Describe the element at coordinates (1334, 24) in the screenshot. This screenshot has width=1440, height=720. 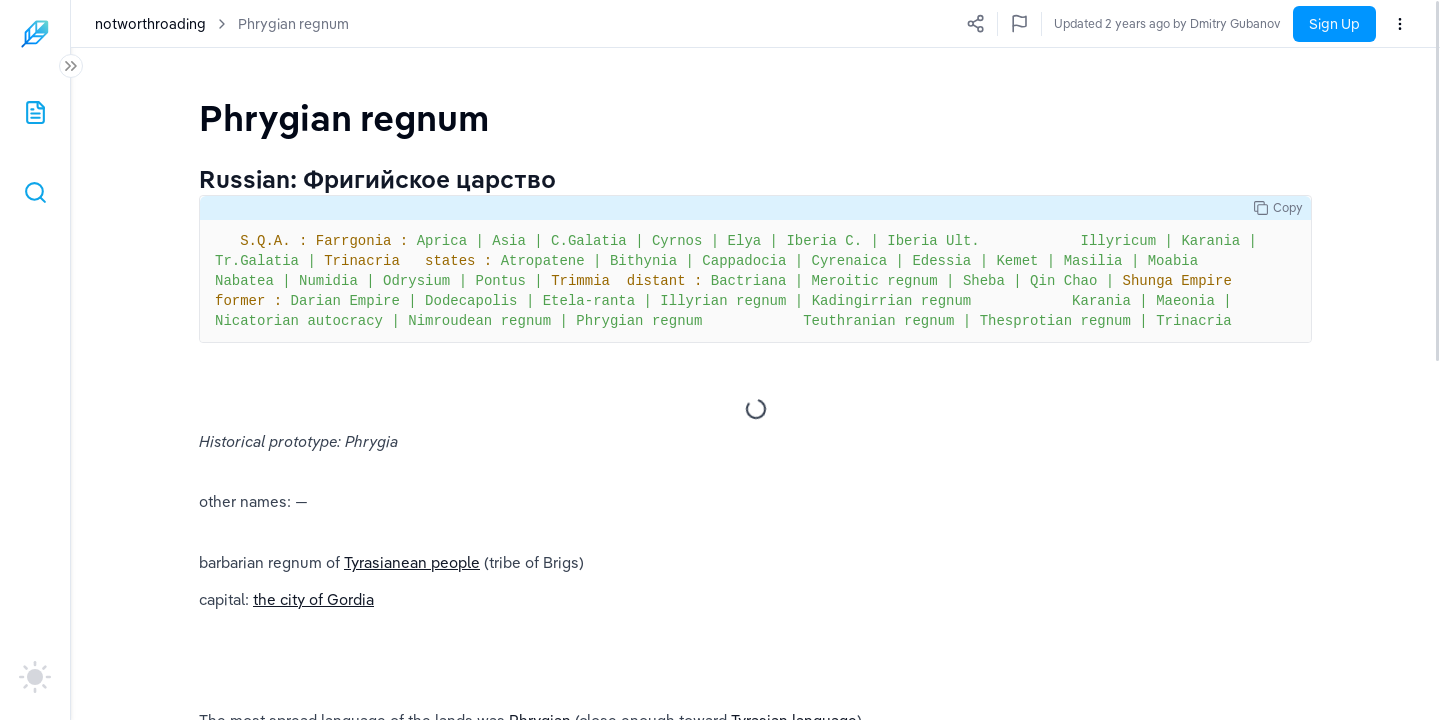
I see `Sign Up` at that location.